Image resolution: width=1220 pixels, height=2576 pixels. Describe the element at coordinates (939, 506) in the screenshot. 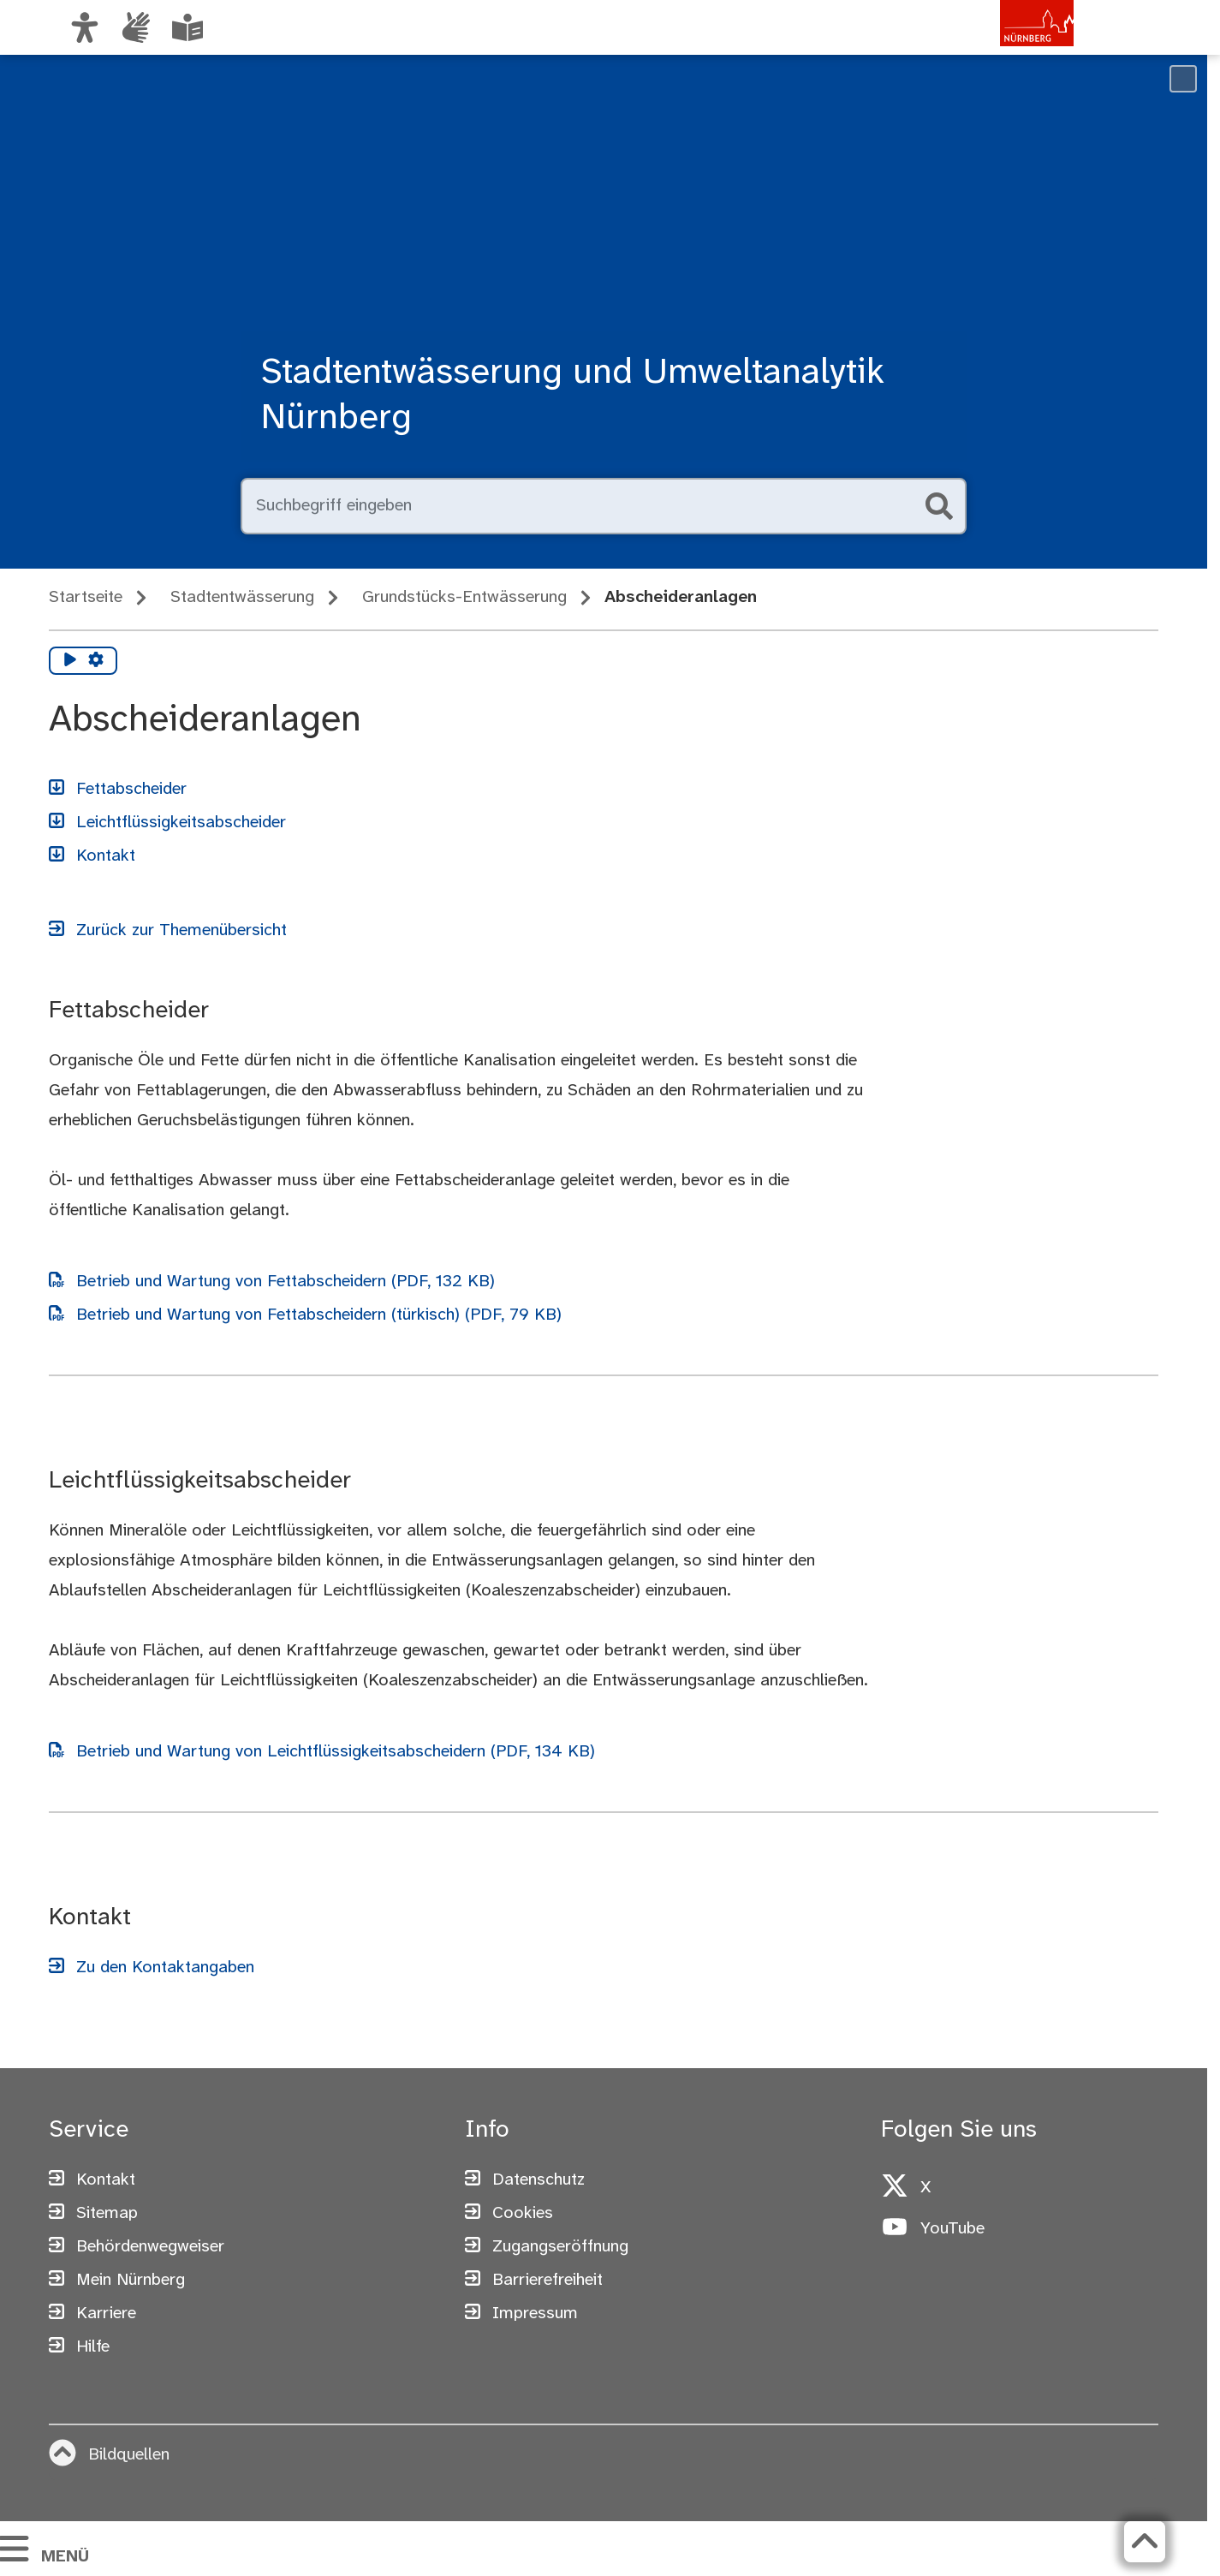

I see `[Suche starten]` at that location.